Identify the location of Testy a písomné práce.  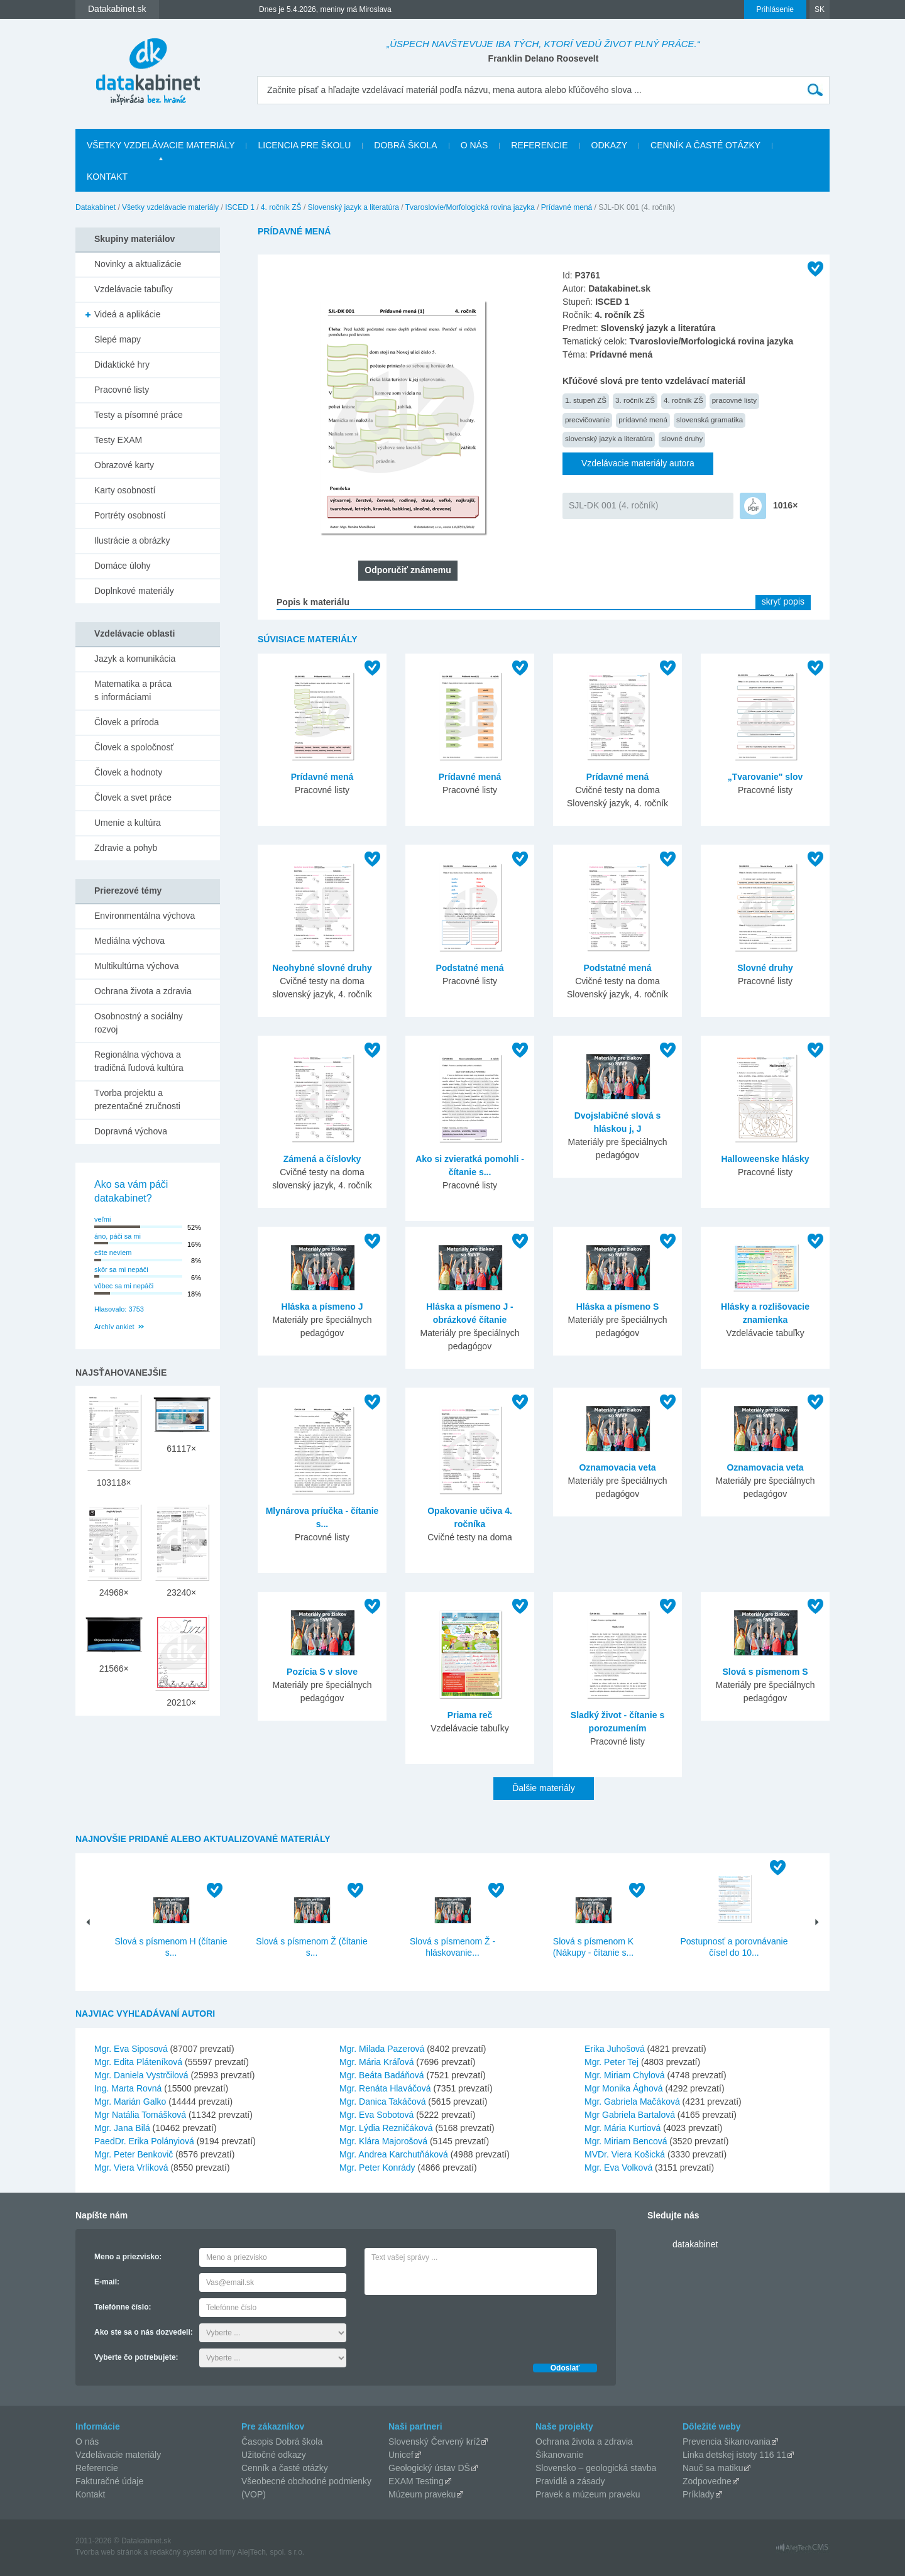
(138, 415).